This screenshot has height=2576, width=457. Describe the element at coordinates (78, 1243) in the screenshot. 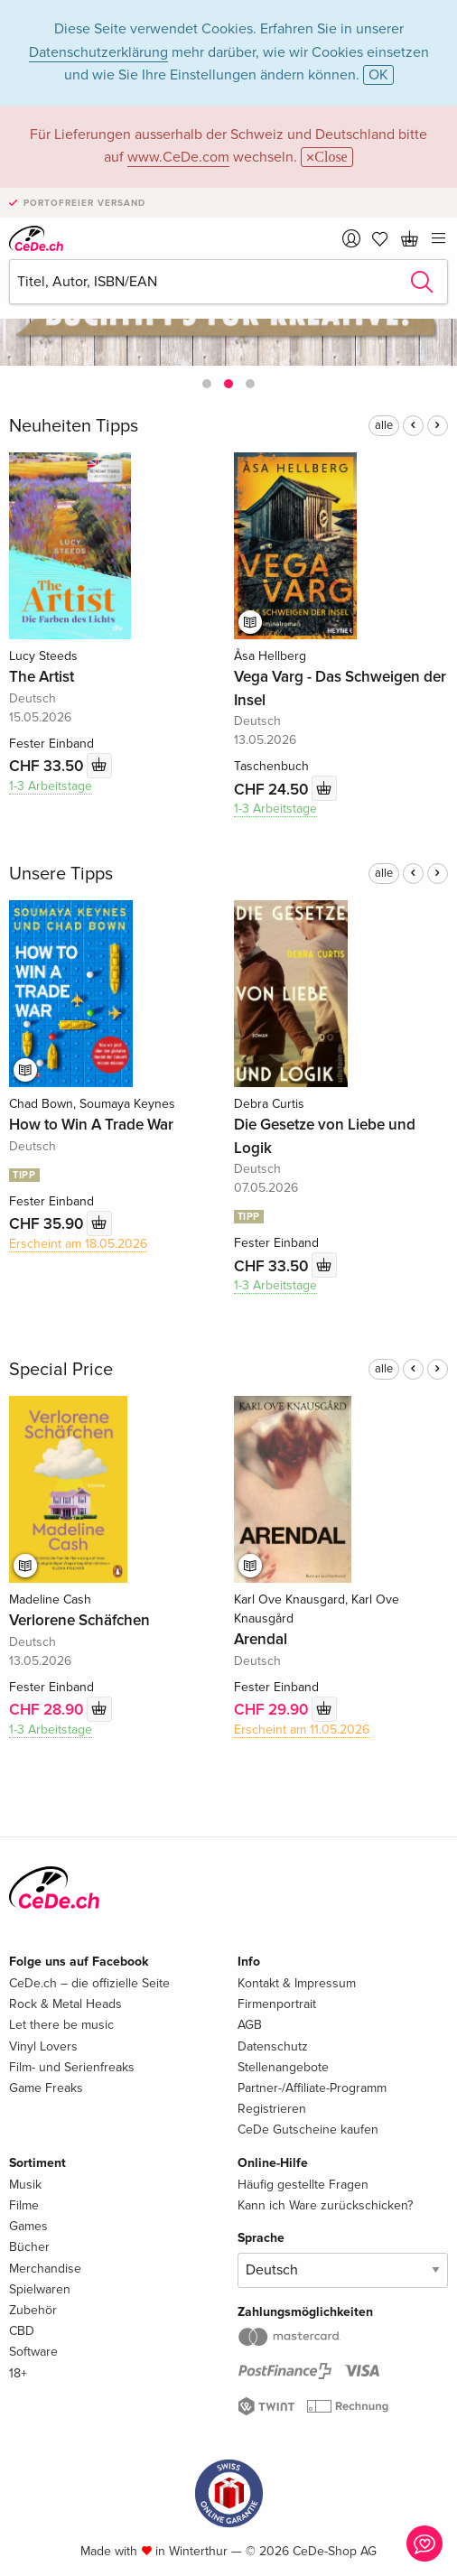

I see `Erscheint am 18.05.2026` at that location.